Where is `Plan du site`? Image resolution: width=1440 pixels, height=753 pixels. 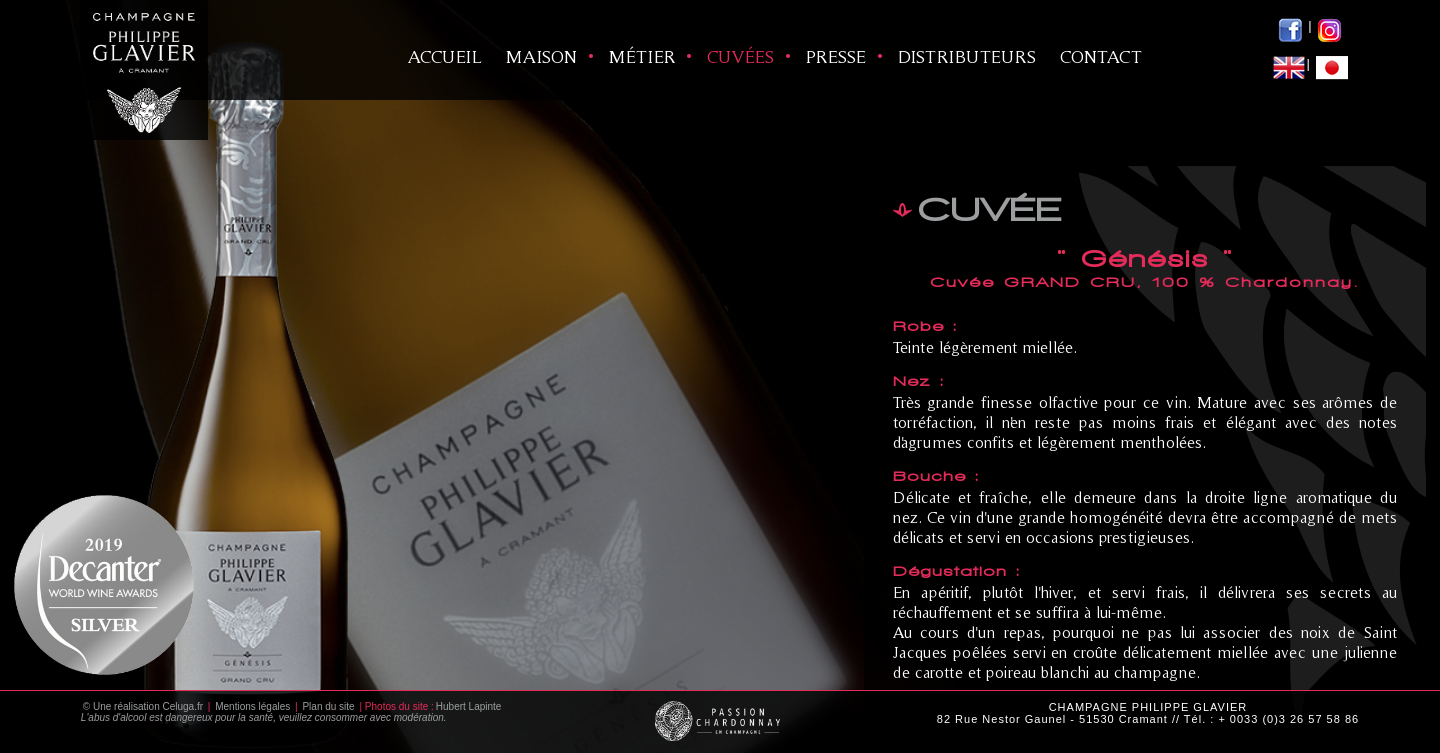
Plan du site is located at coordinates (328, 706).